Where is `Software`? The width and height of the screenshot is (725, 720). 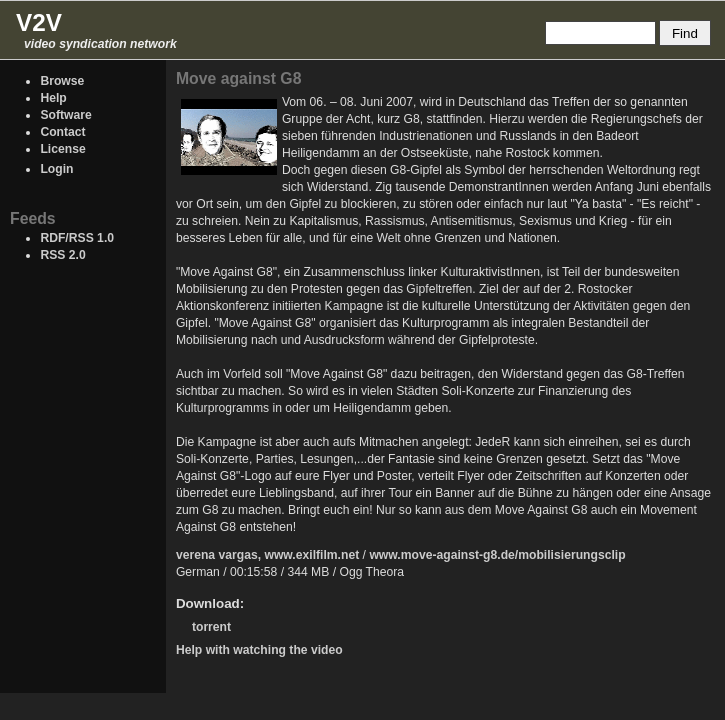
Software is located at coordinates (65, 115).